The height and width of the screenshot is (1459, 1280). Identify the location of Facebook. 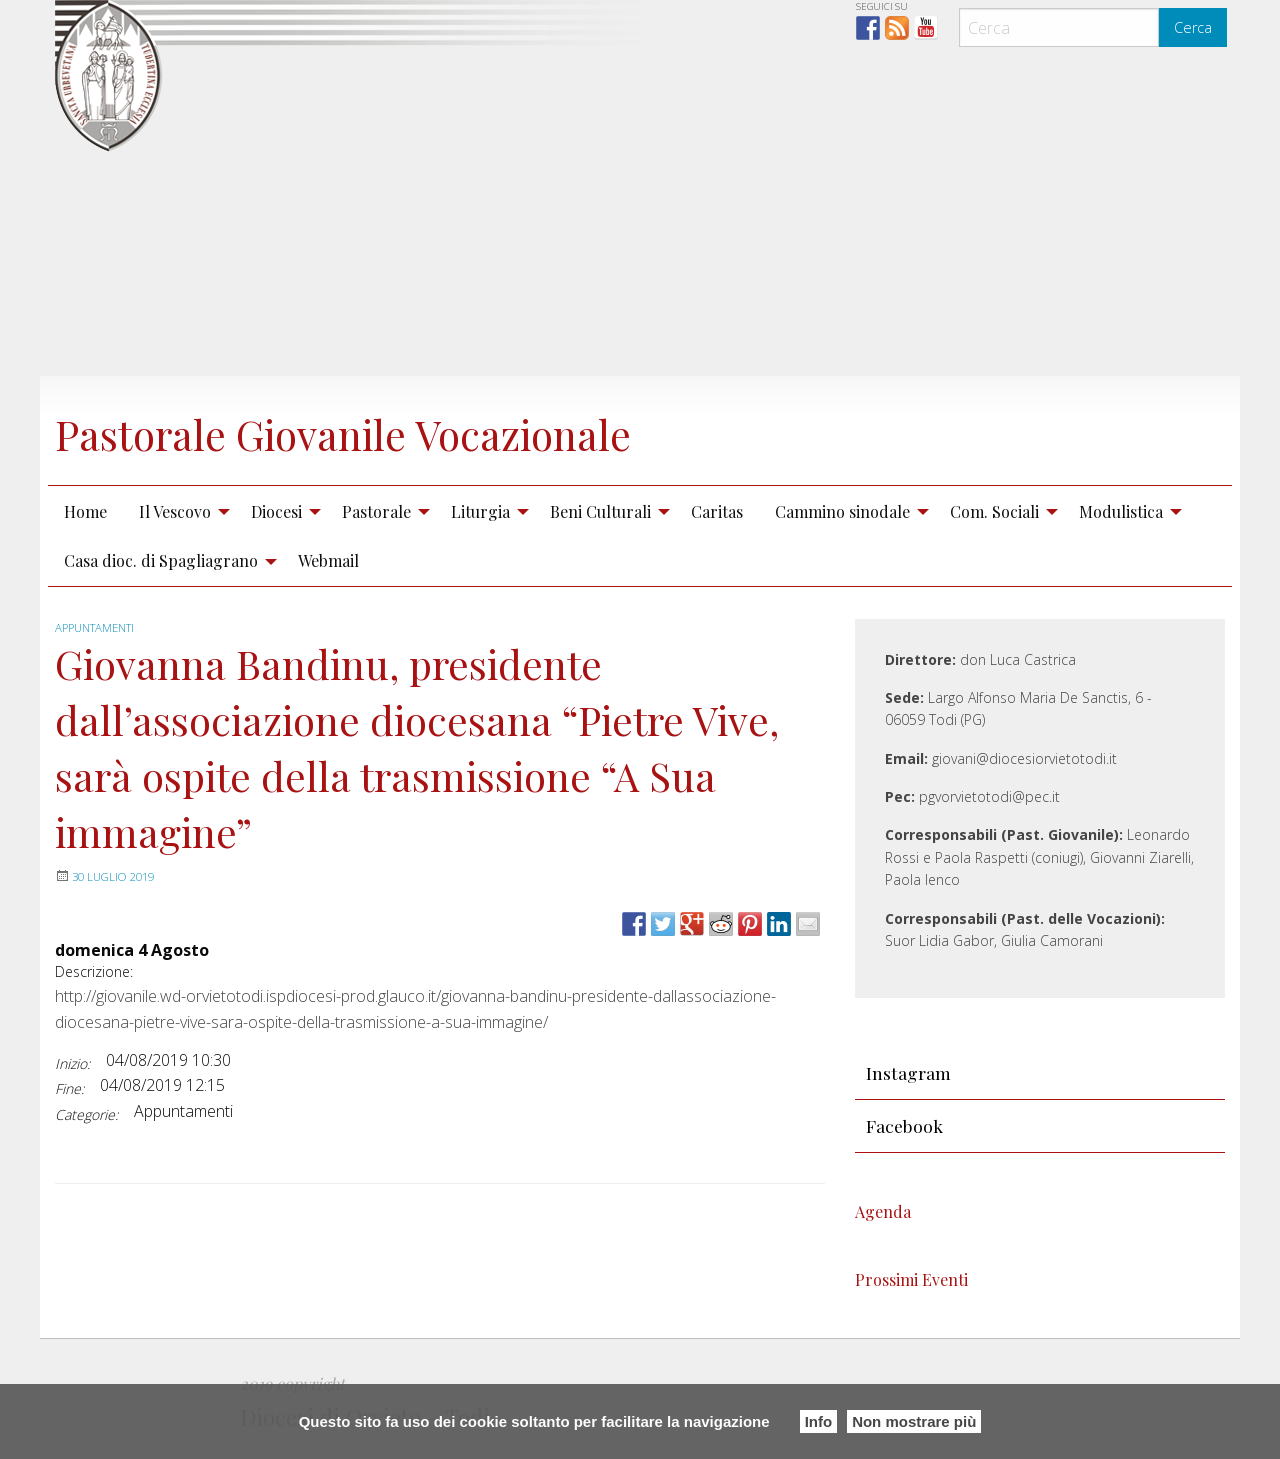
(904, 1125).